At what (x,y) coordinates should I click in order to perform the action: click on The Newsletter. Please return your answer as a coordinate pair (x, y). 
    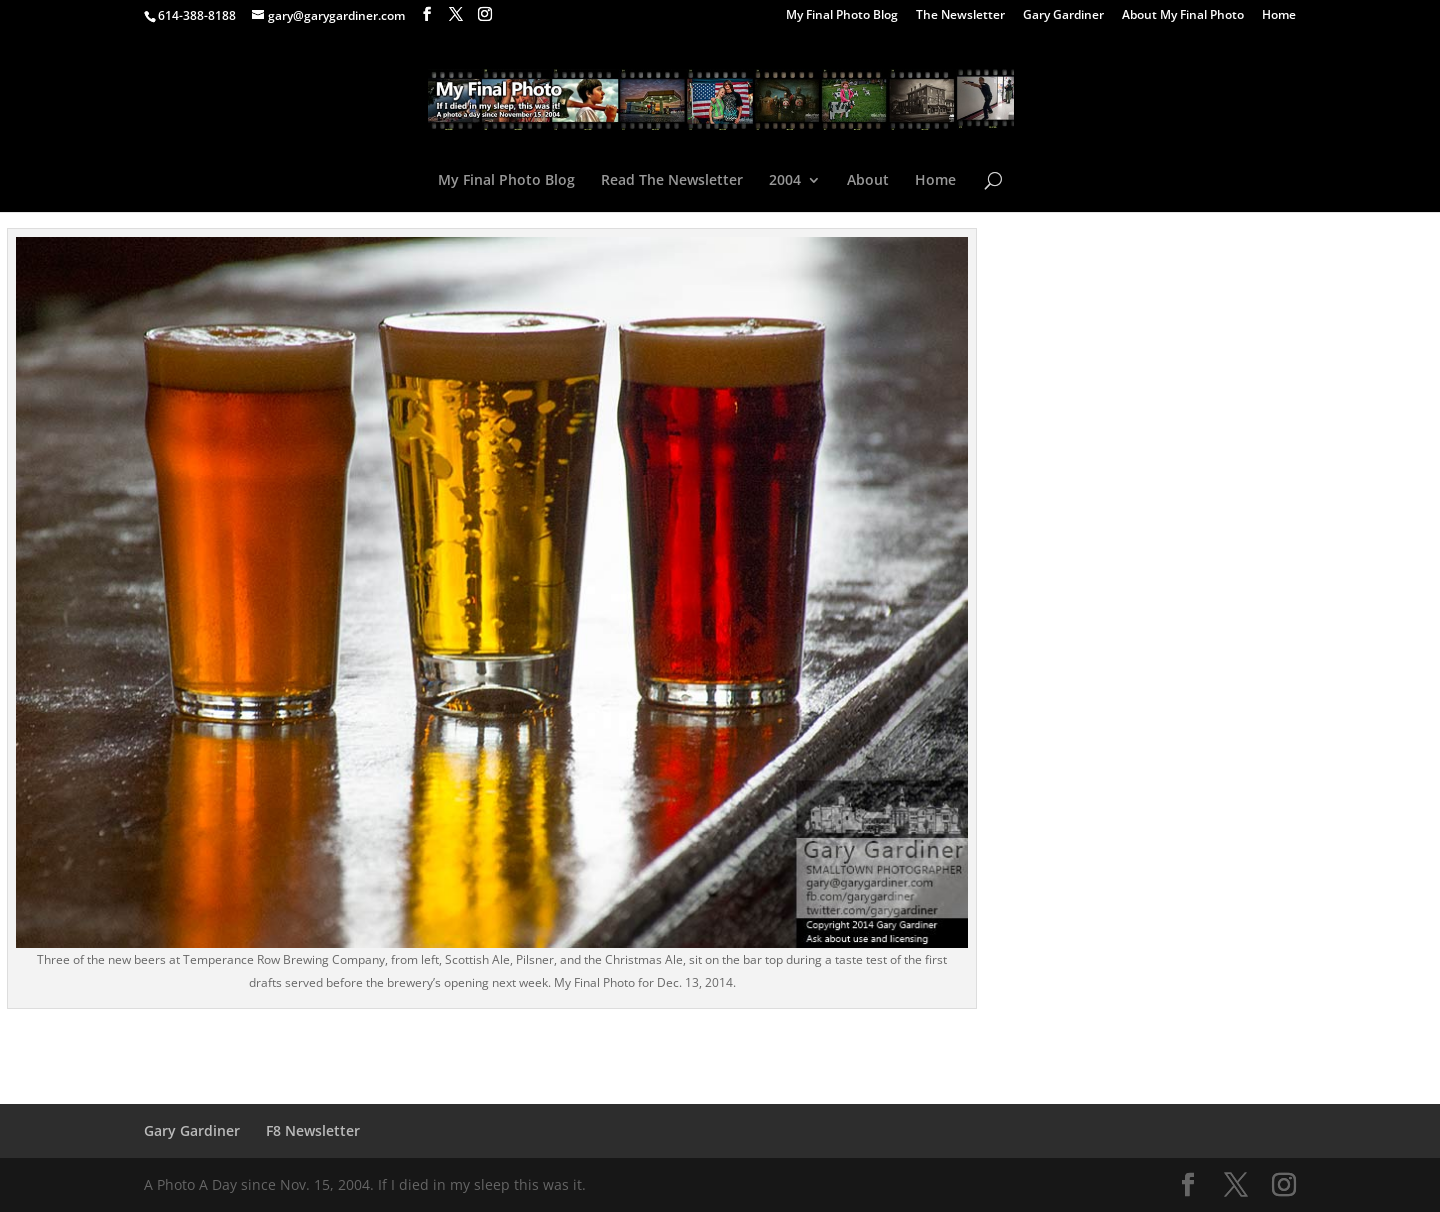
    Looking at the image, I should click on (960, 16).